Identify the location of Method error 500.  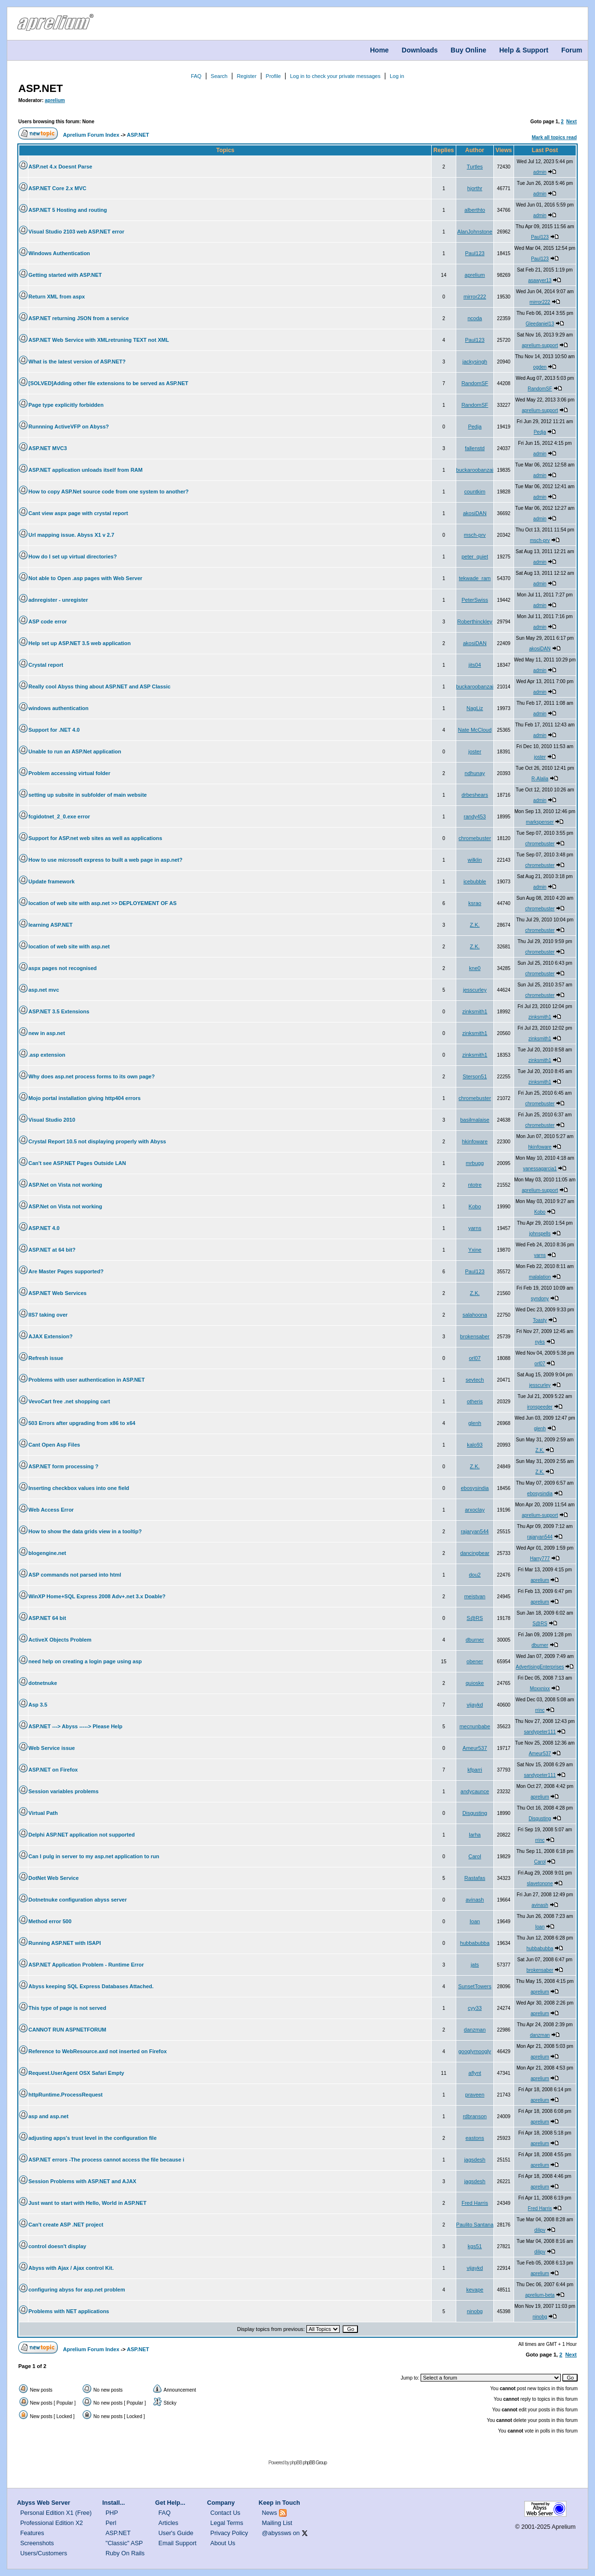
(49, 1921).